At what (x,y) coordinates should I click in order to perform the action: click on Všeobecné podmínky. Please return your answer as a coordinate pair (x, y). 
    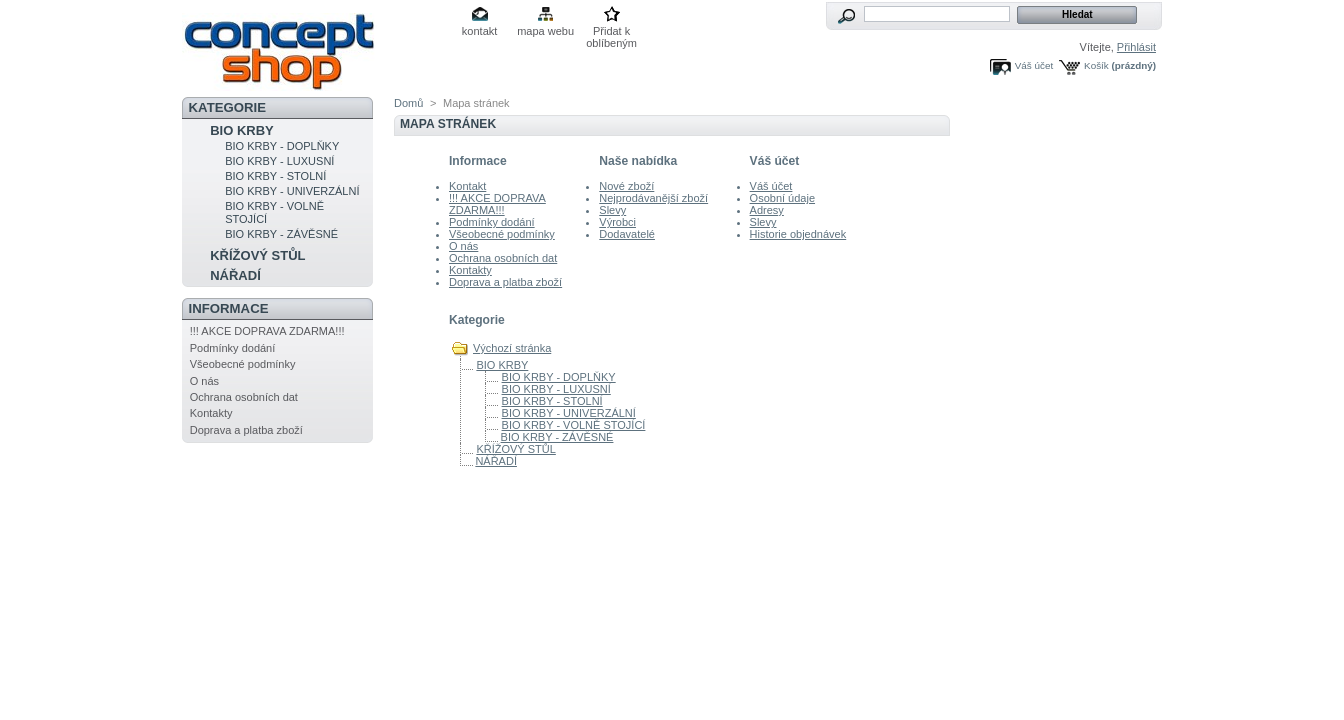
    Looking at the image, I should click on (243, 364).